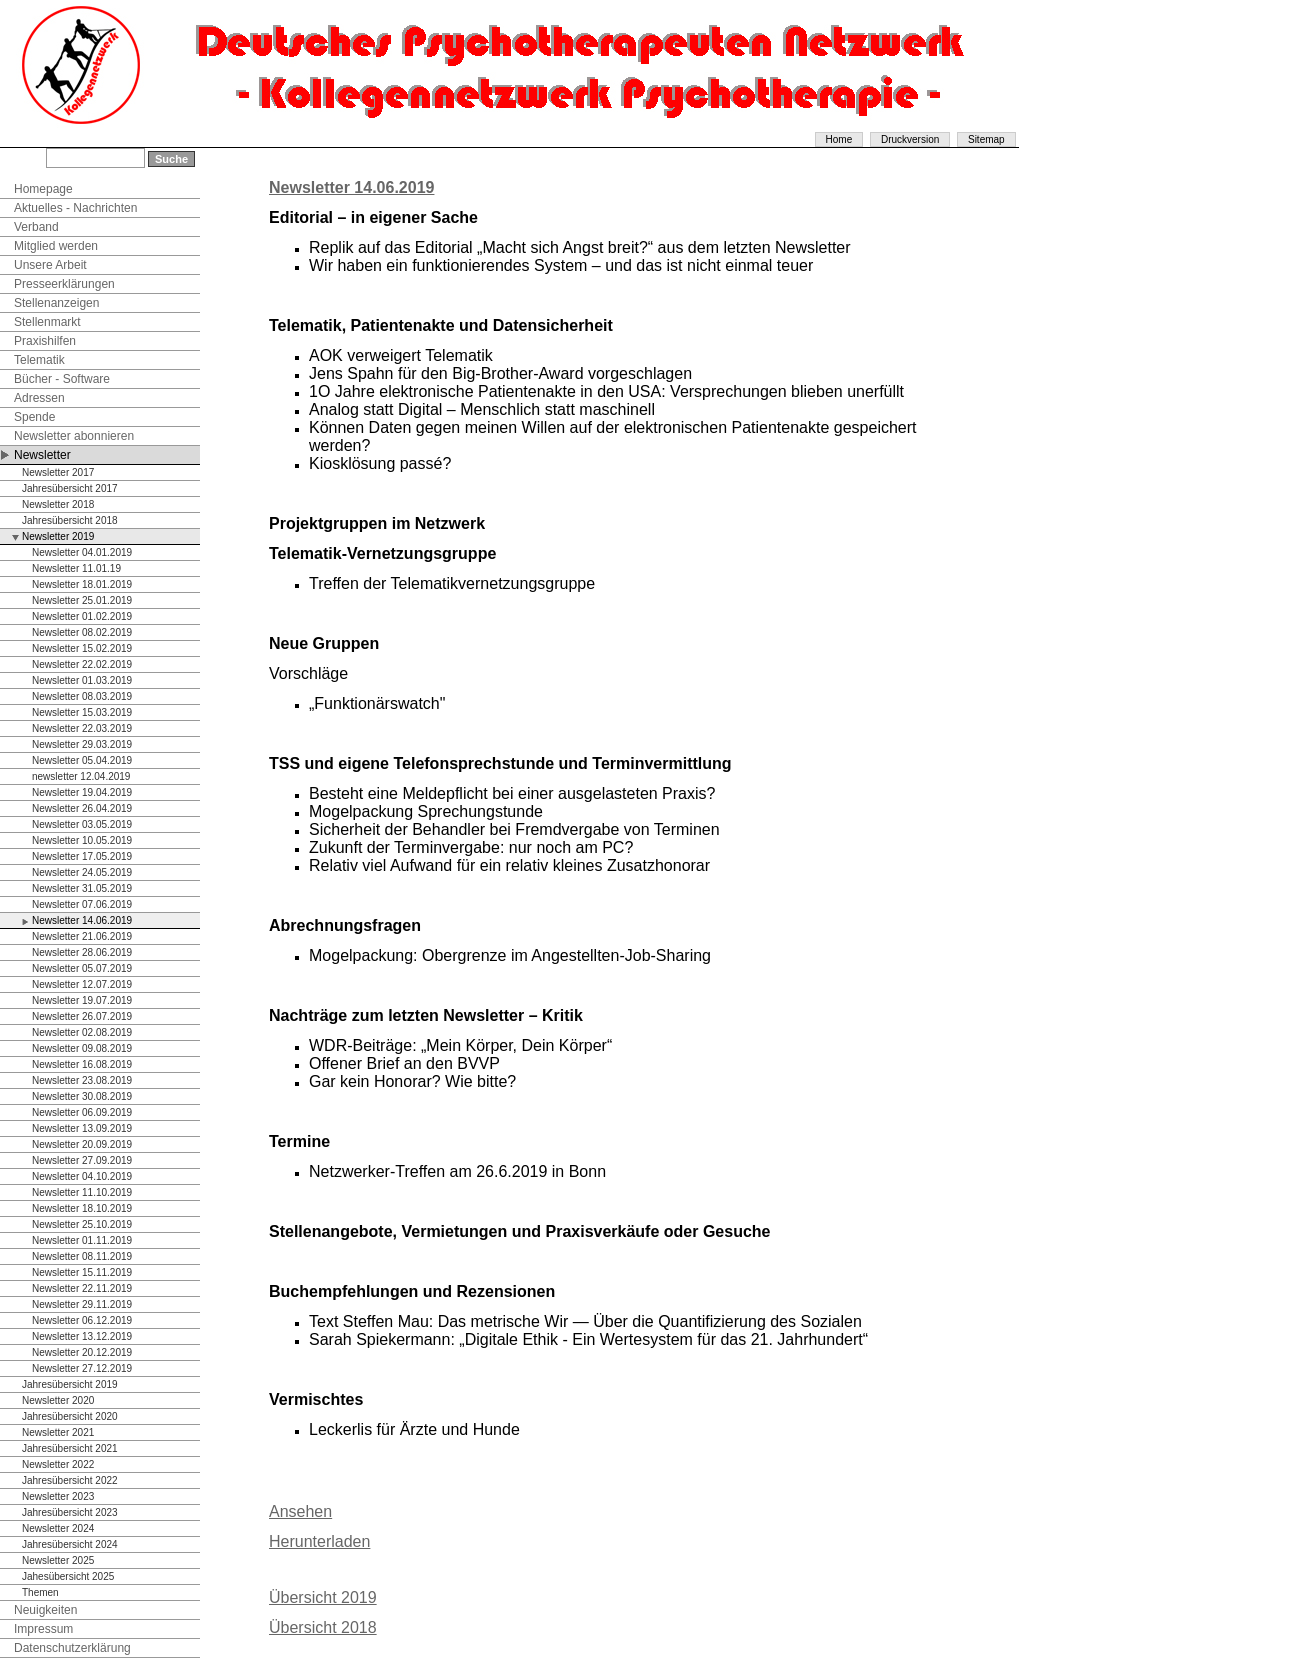 The image size is (1300, 1680). What do you see at coordinates (58, 1464) in the screenshot?
I see `Newsletter 2022` at bounding box center [58, 1464].